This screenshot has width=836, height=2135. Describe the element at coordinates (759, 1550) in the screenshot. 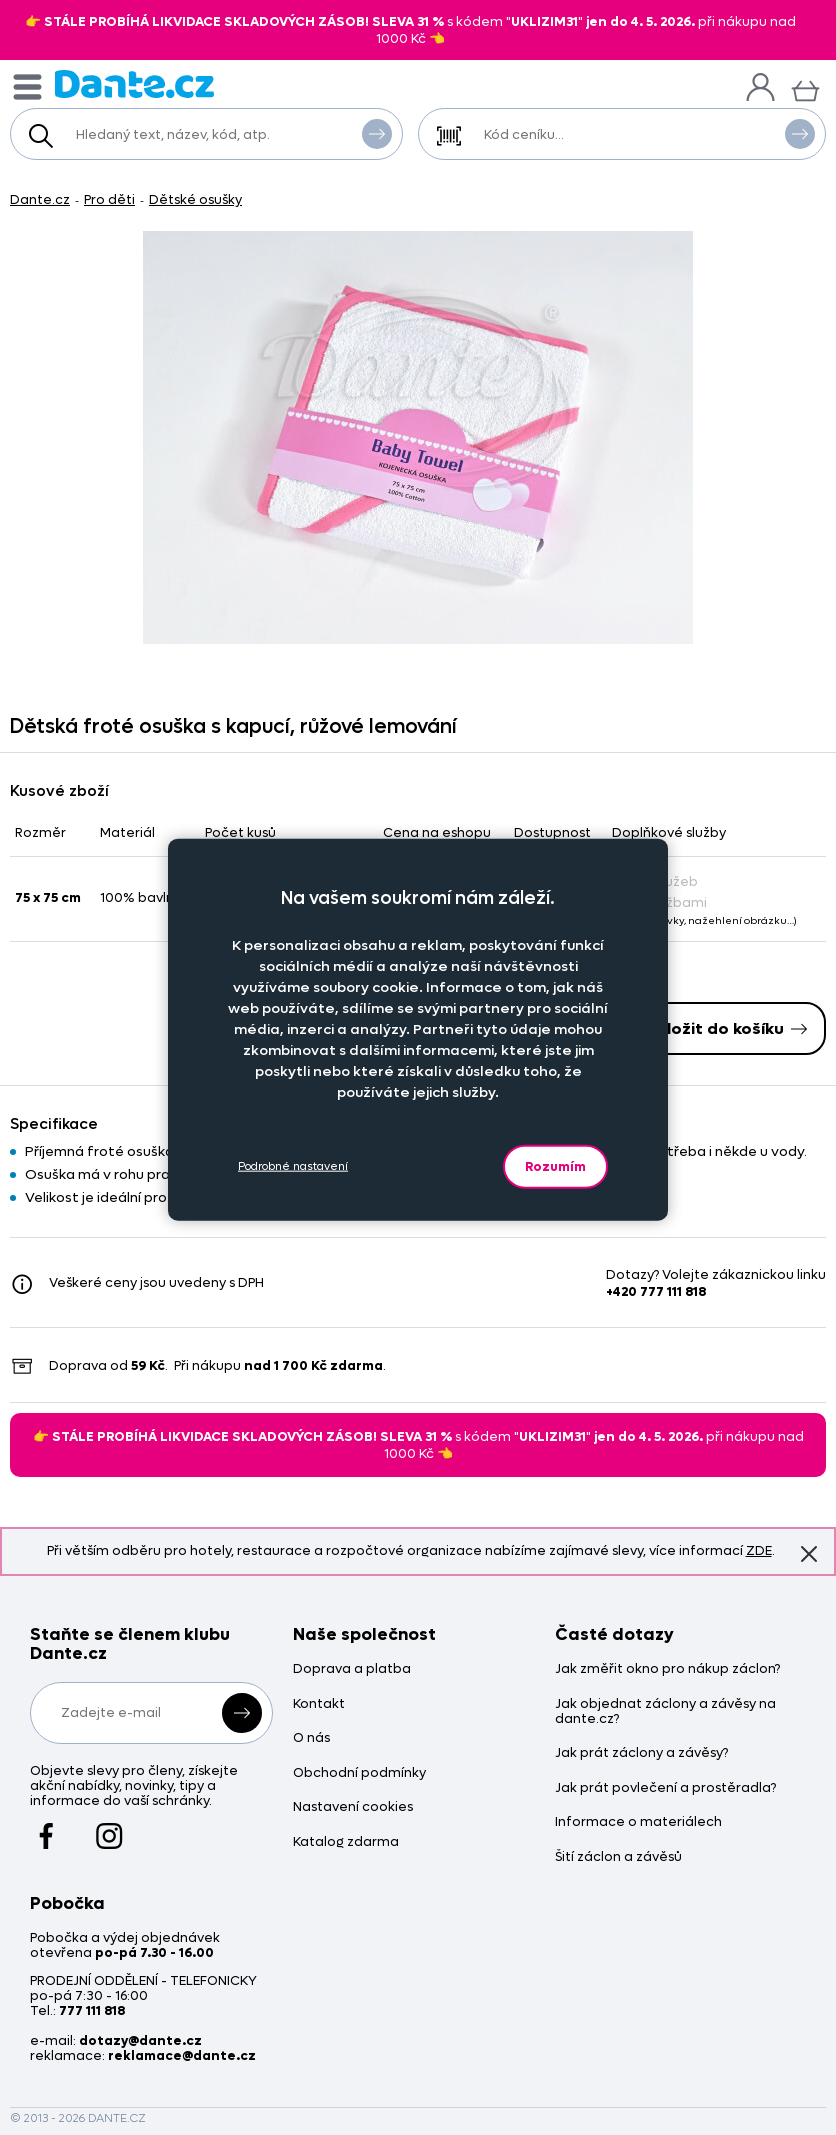

I see `ZDE` at that location.